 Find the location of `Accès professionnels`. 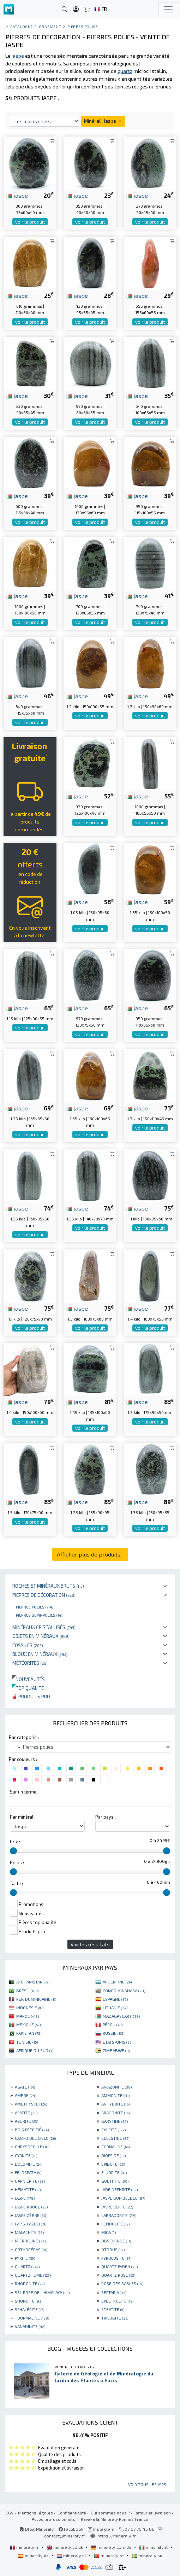

Accès professionnels is located at coordinates (54, 2519).